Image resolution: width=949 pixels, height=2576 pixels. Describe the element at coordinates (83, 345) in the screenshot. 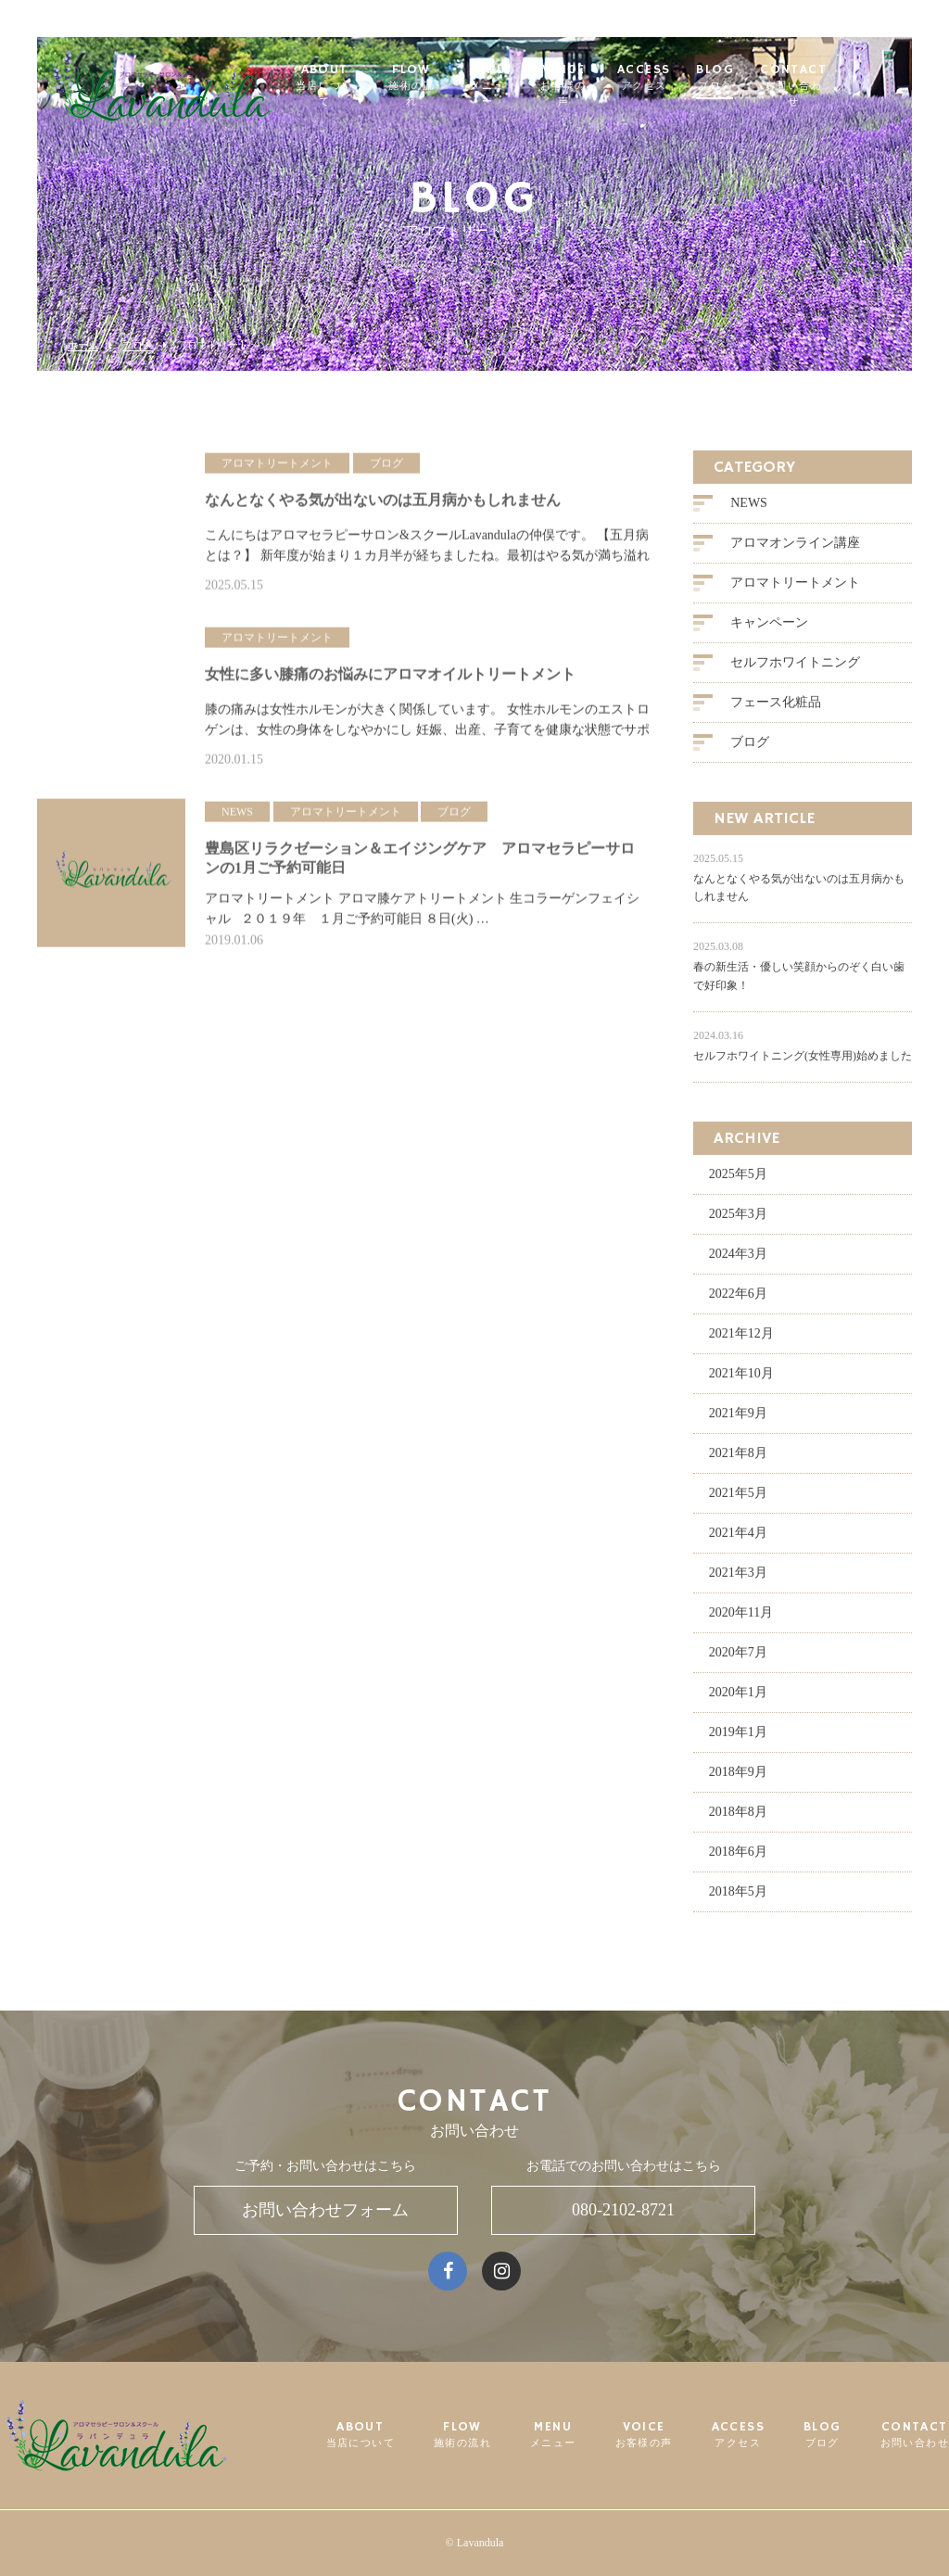

I see `ホーム` at that location.